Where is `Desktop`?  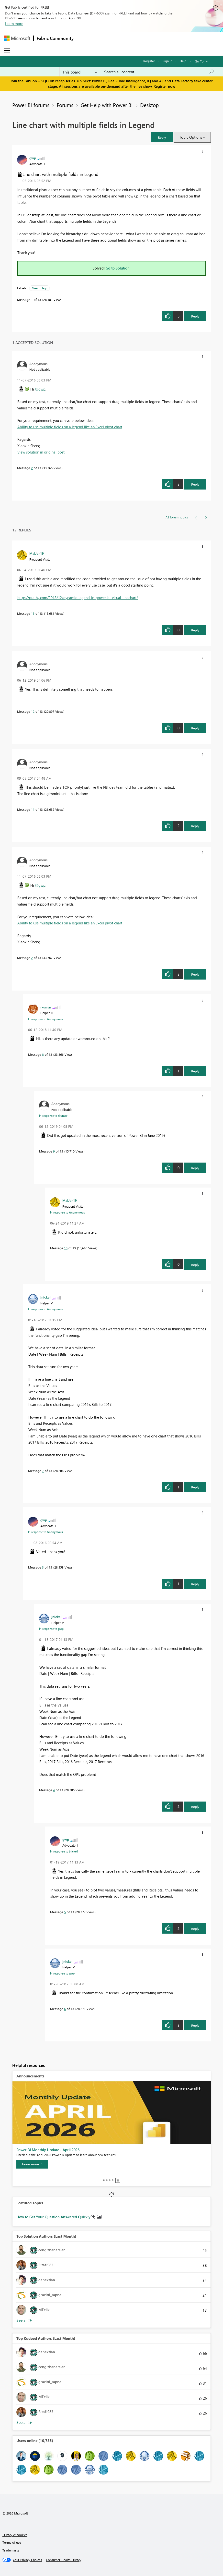
Desktop is located at coordinates (149, 104).